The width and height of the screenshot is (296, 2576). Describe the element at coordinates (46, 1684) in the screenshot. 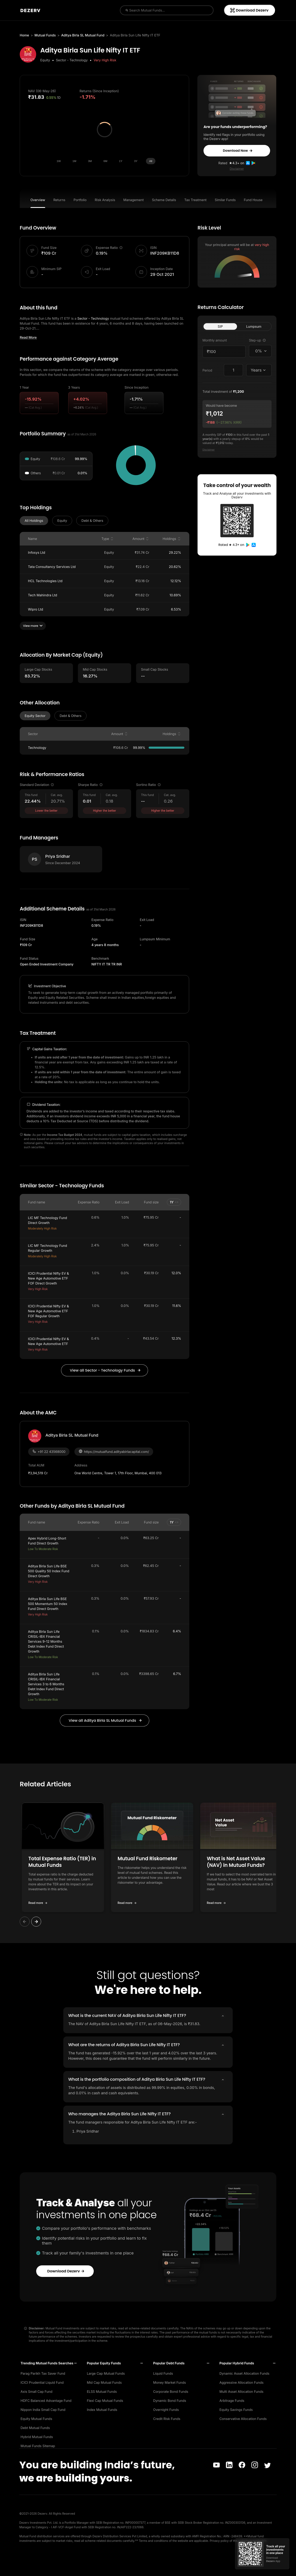

I see `Aditya Birla Sun Life CRISIL-IBX Financial Services 3 to 6 Months Debt Index Fund Direct Growth` at that location.